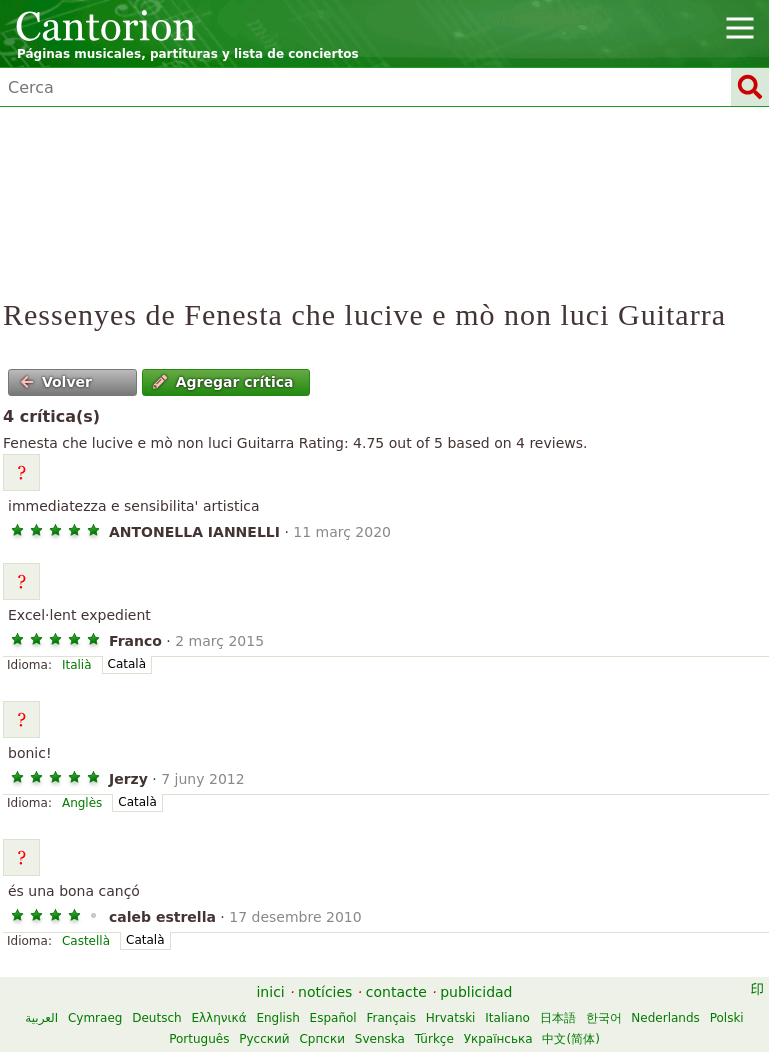 The height and width of the screenshot is (1052, 769). Describe the element at coordinates (56, 382) in the screenshot. I see `Volver` at that location.